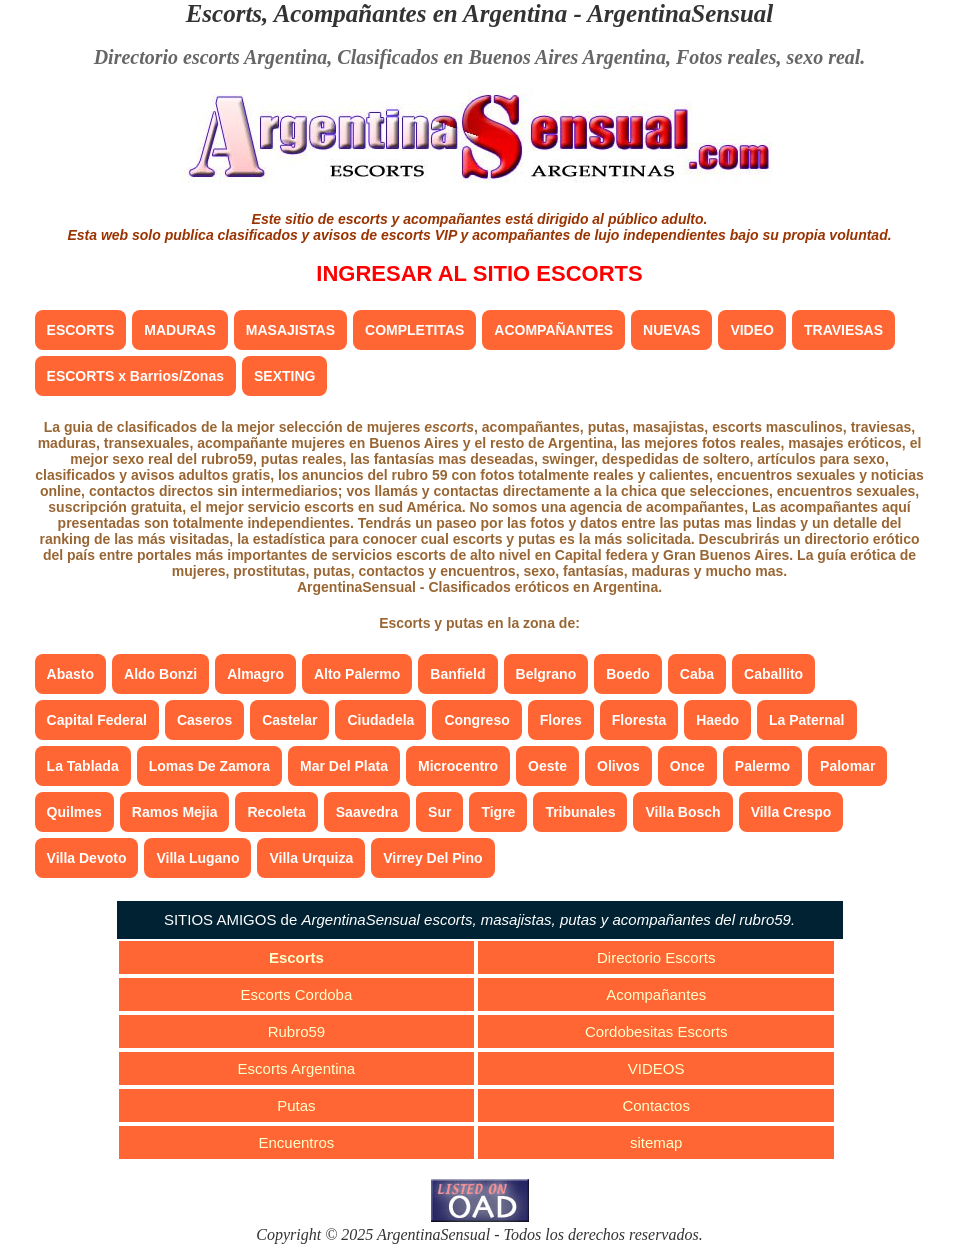 The image size is (959, 1252). What do you see at coordinates (479, 273) in the screenshot?
I see `INGRESAR AL SITIO` at bounding box center [479, 273].